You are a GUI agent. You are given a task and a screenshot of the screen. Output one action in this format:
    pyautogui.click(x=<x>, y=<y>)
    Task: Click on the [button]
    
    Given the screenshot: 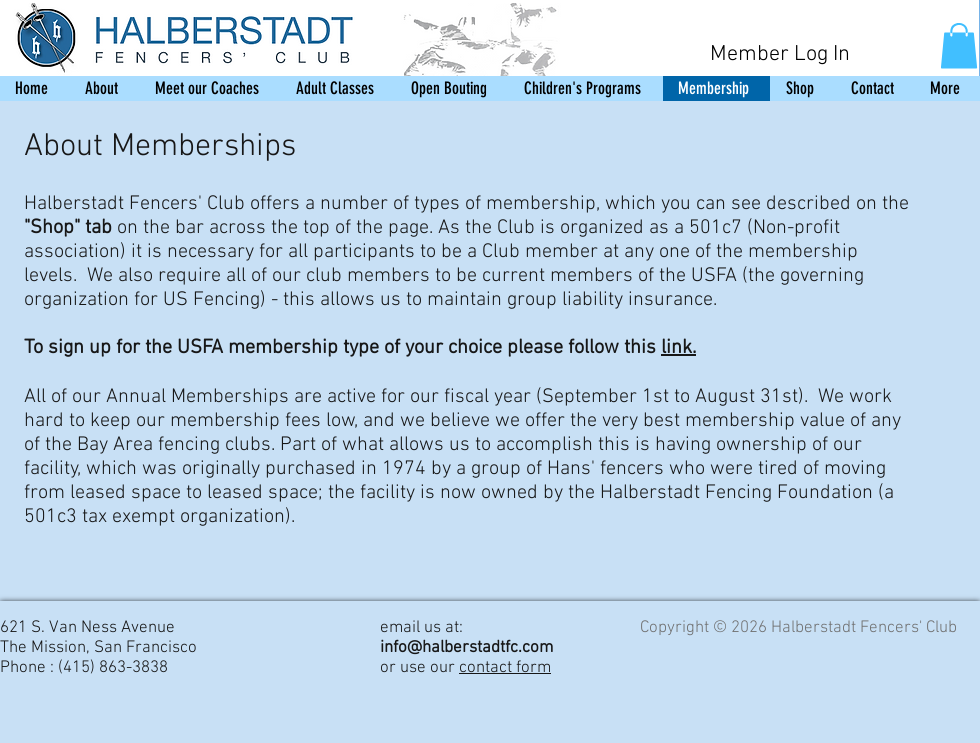 What is the action you would take?
    pyautogui.click(x=959, y=45)
    